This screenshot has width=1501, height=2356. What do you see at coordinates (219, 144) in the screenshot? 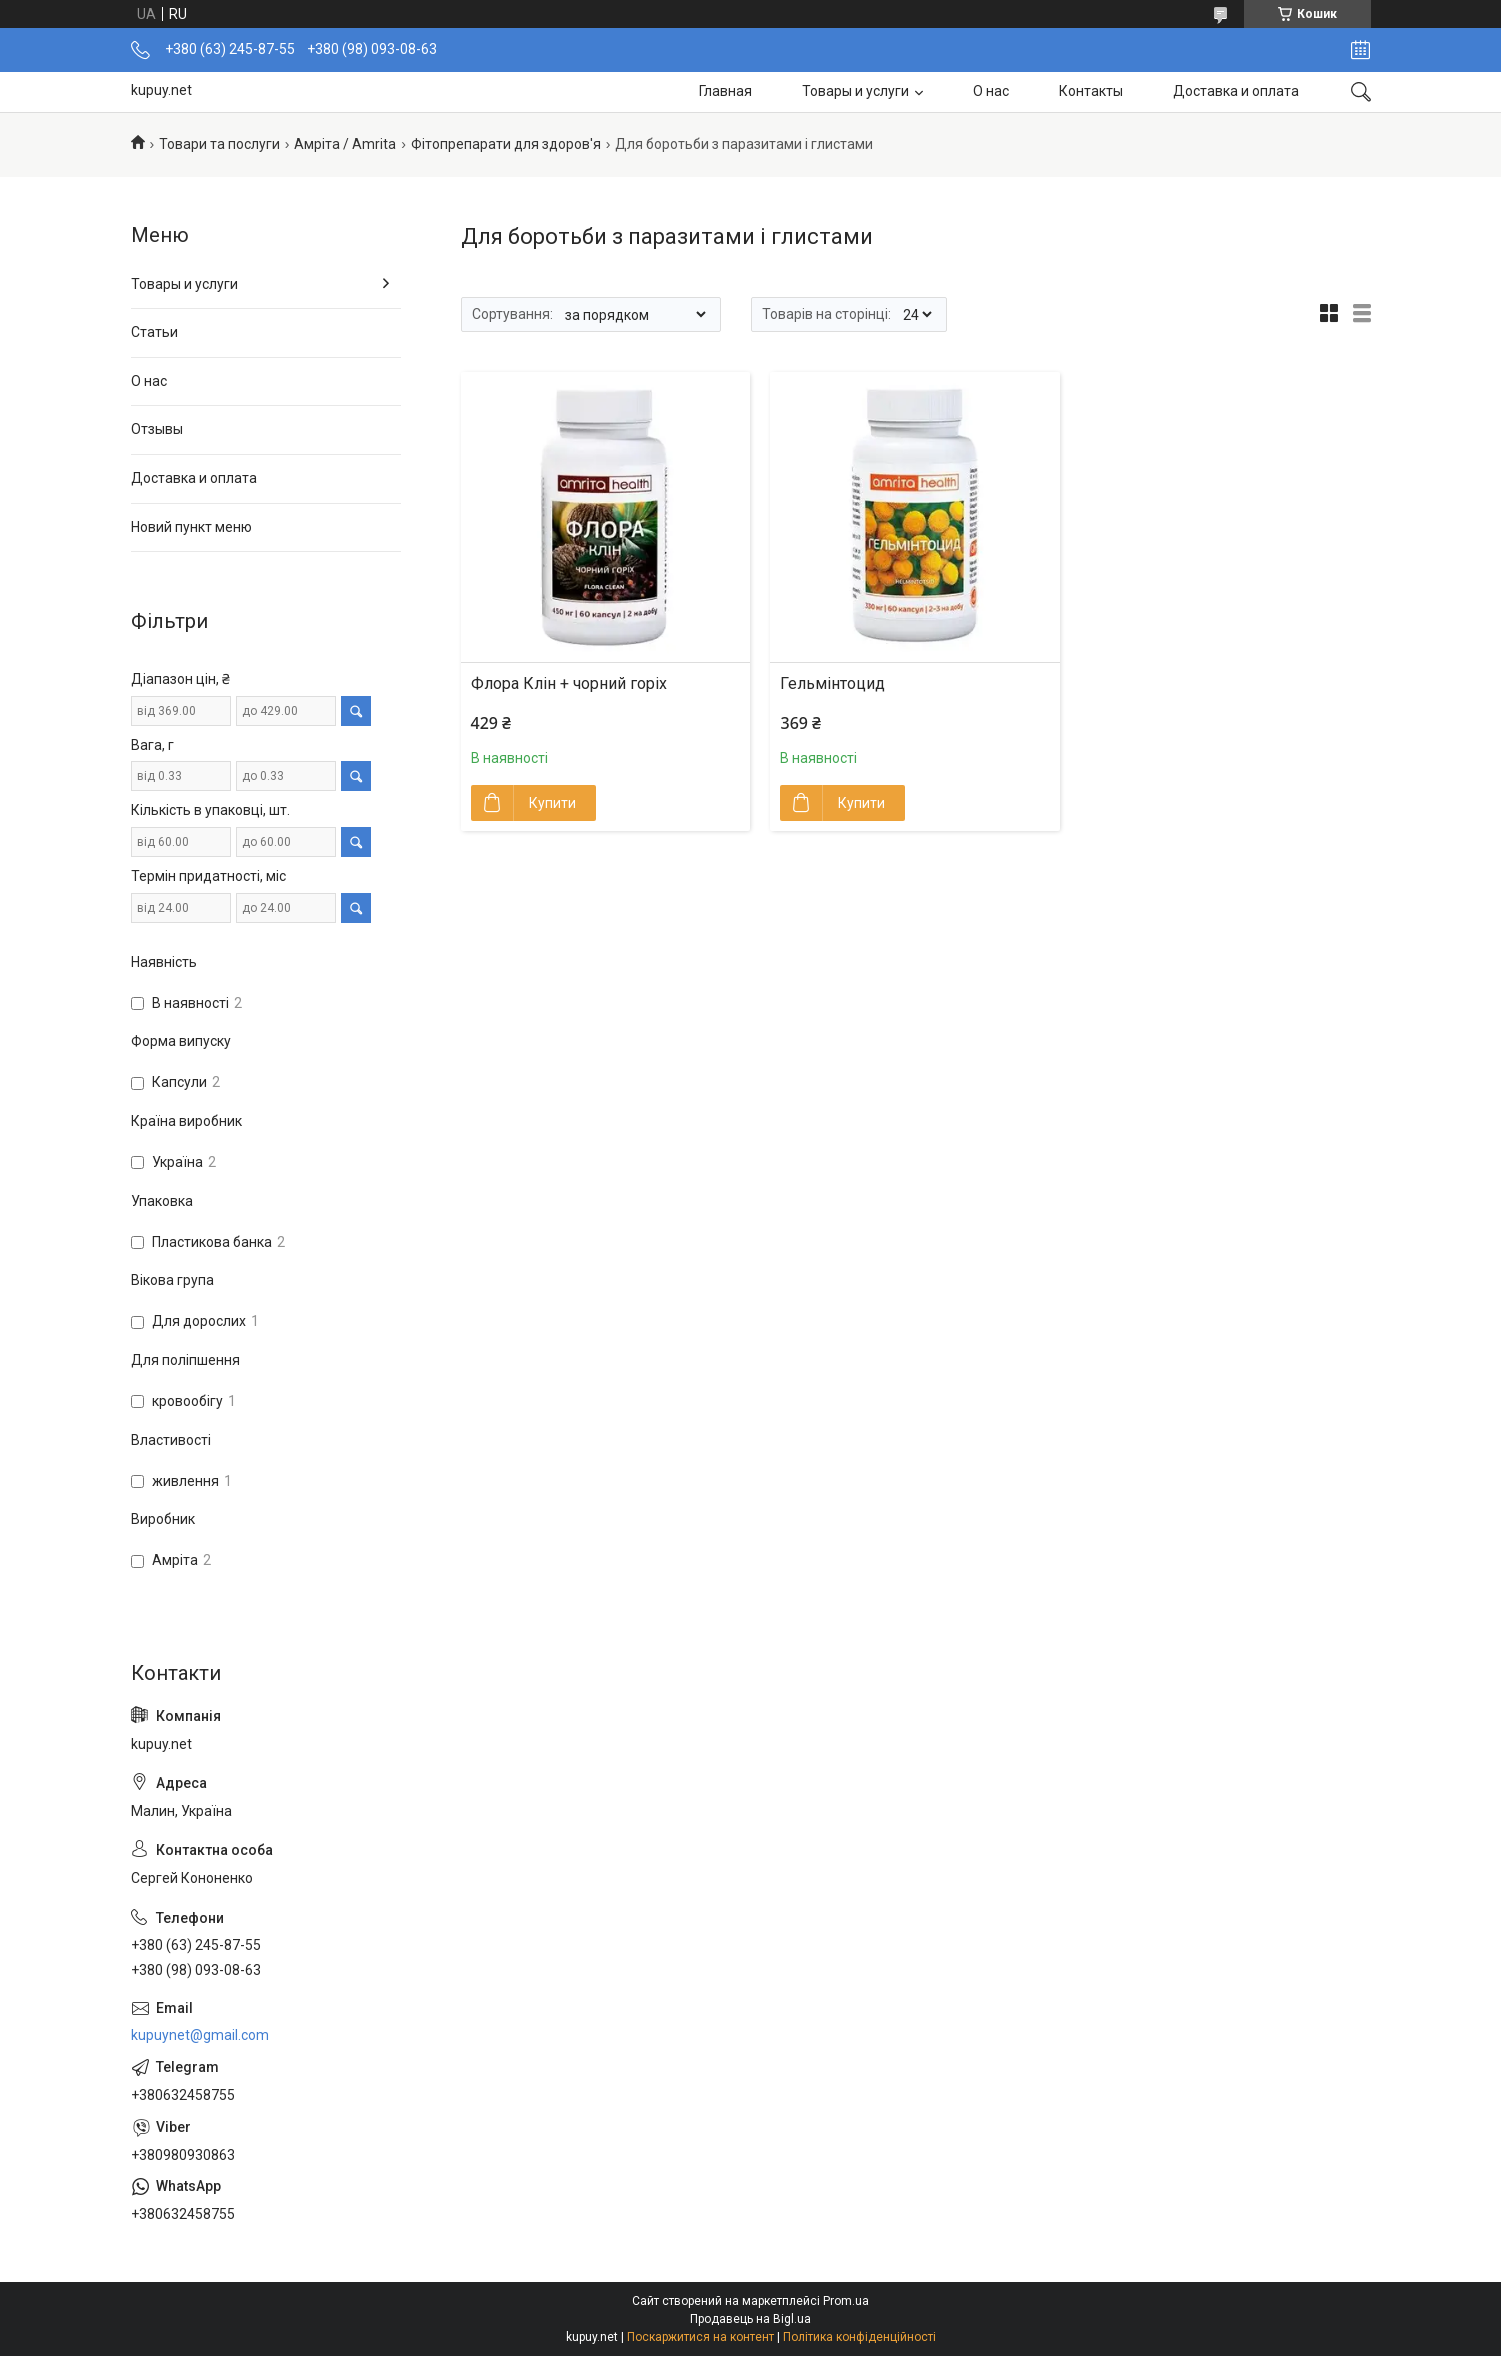
I see `Товари та послуги` at bounding box center [219, 144].